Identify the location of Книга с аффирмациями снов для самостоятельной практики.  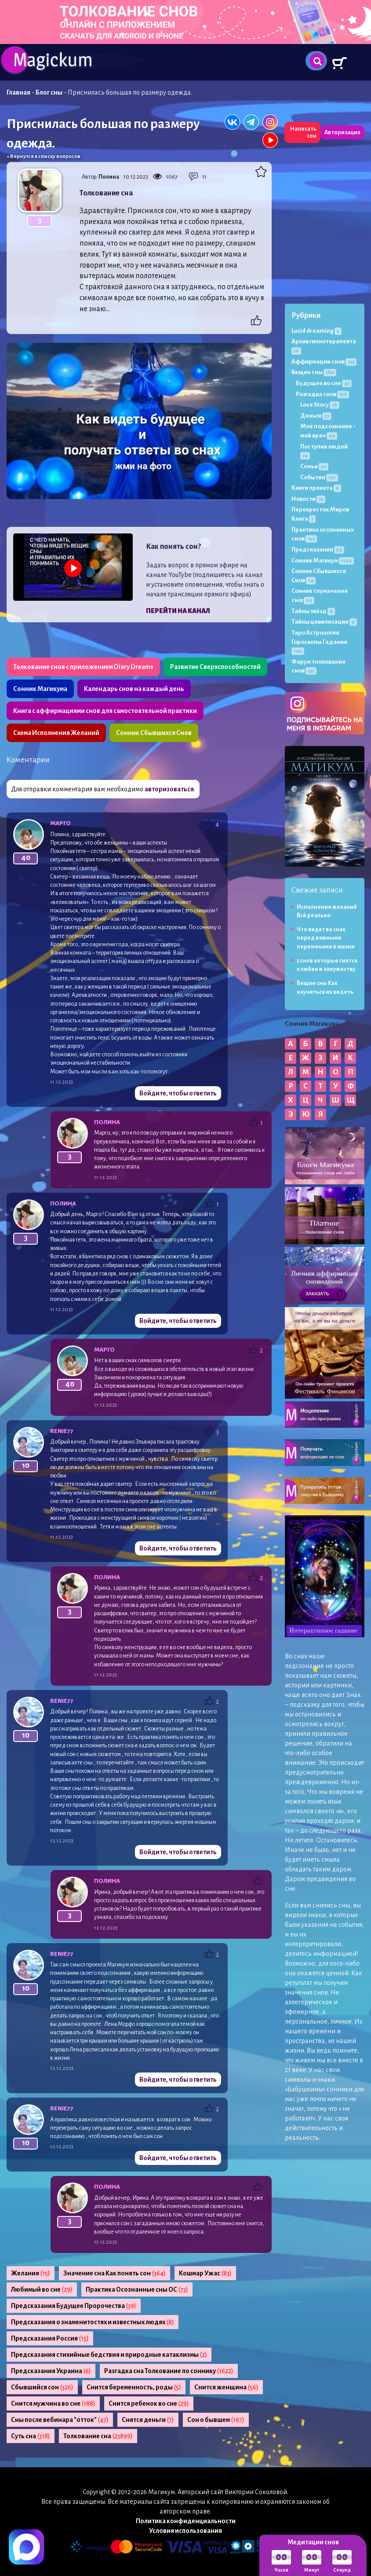
(105, 710).